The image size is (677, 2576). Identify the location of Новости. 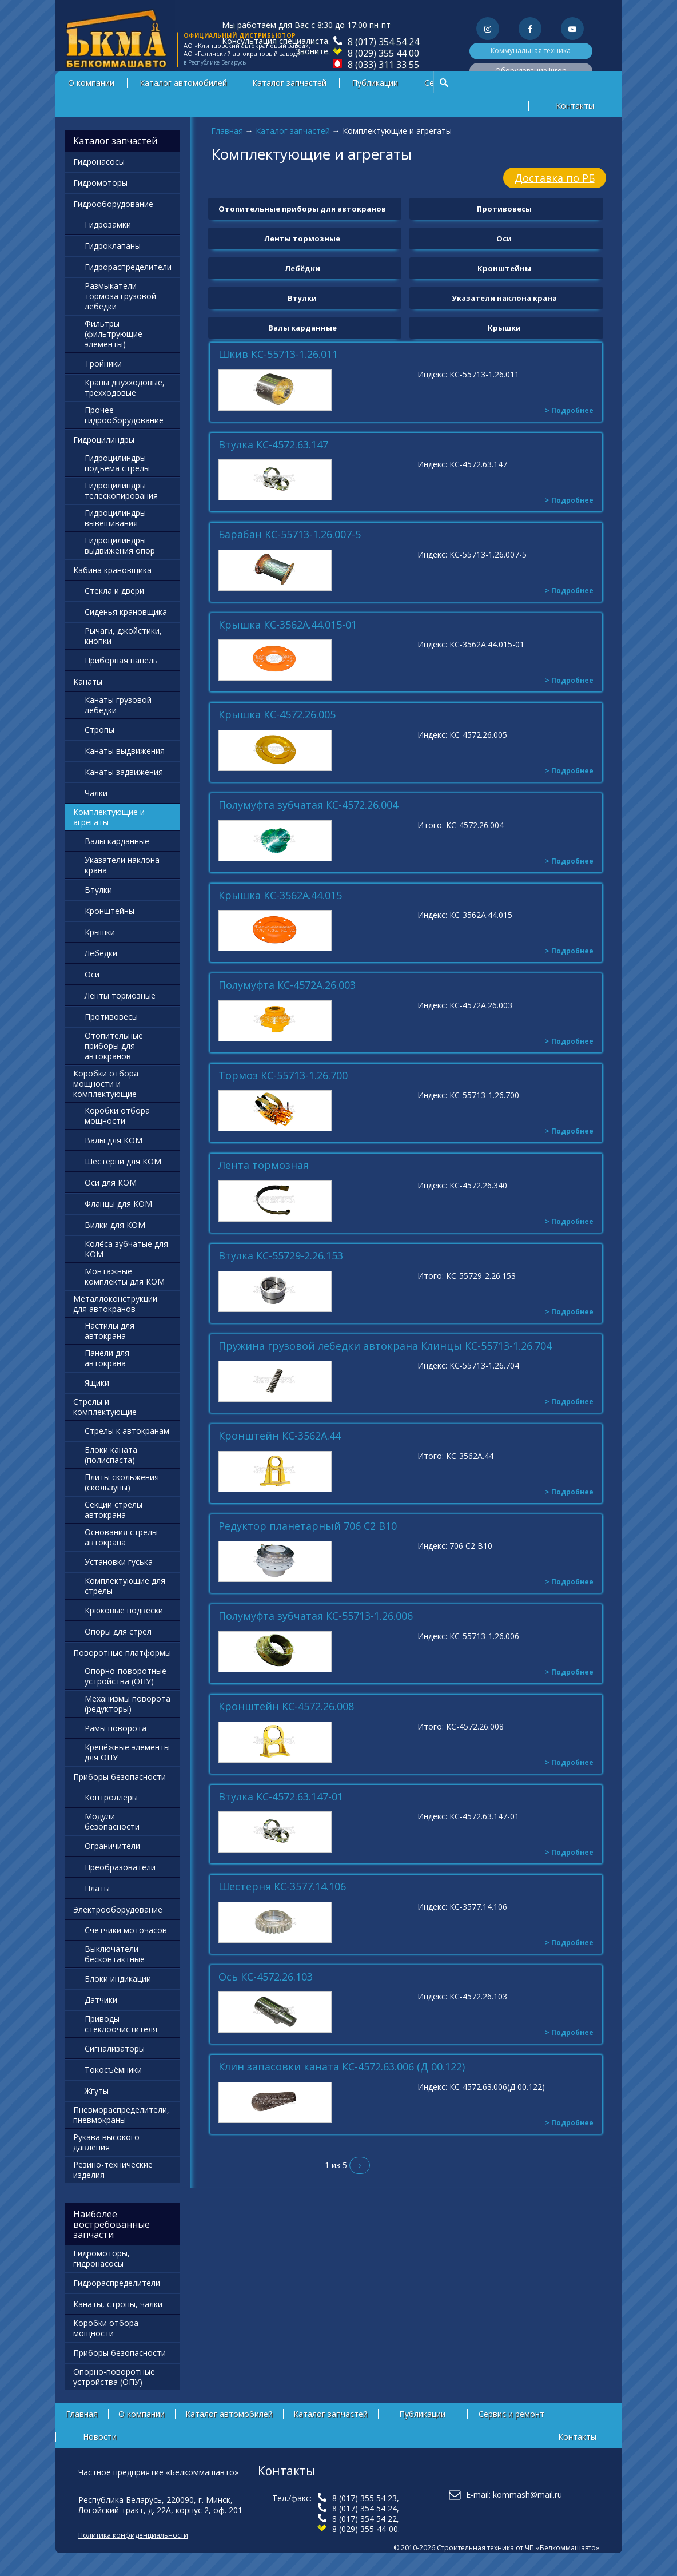
(100, 2436).